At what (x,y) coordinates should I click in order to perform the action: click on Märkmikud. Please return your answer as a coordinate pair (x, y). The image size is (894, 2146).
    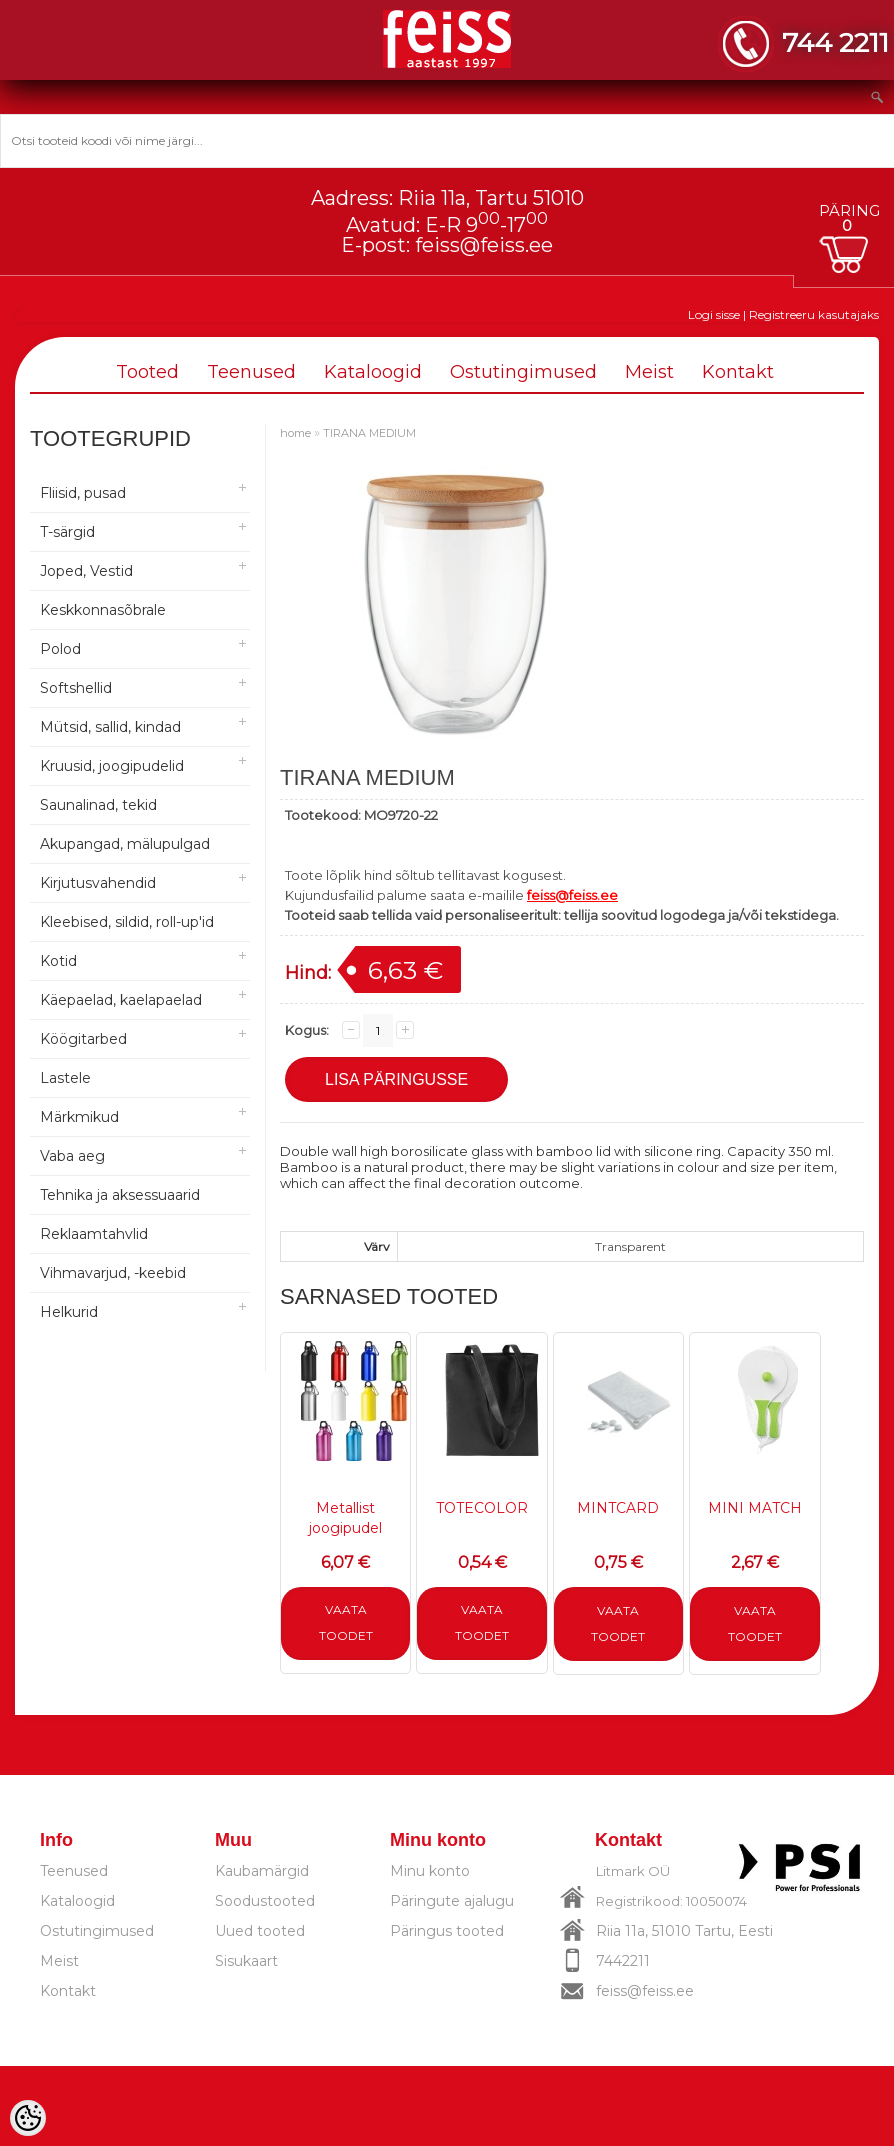
    Looking at the image, I should click on (79, 1117).